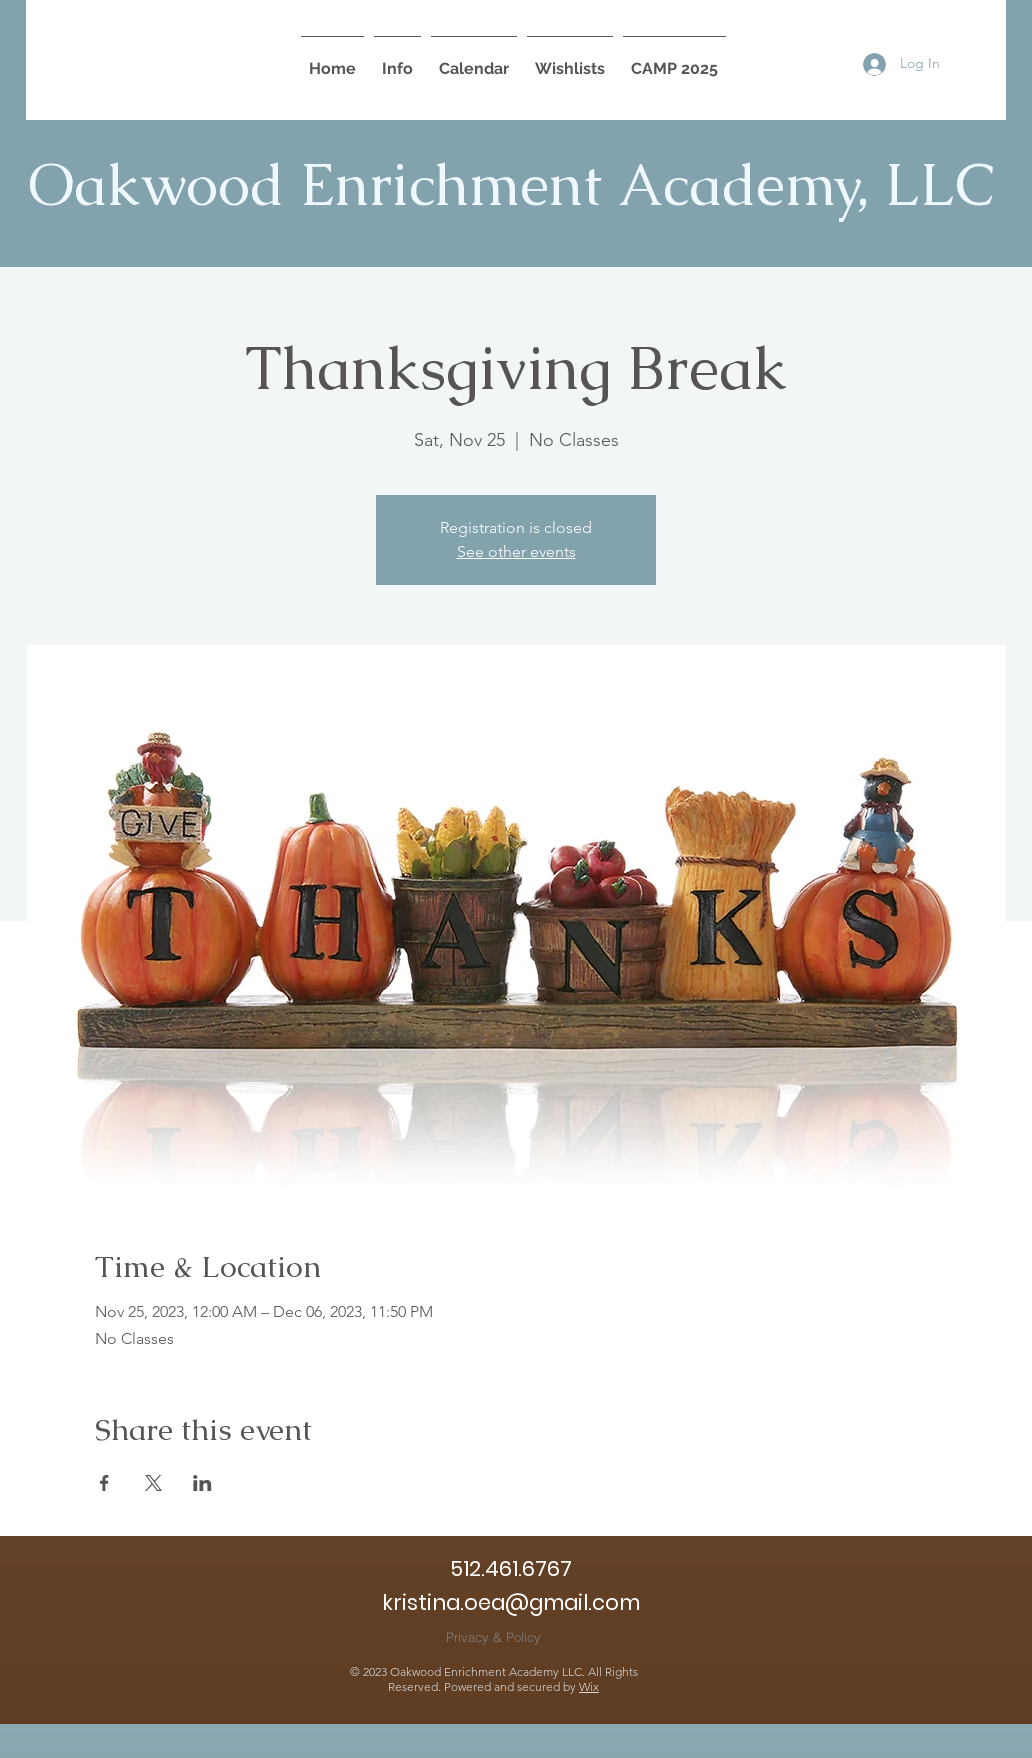 This screenshot has height=1758, width=1032. What do you see at coordinates (511, 1602) in the screenshot?
I see `kristina.oea@gmail.com` at bounding box center [511, 1602].